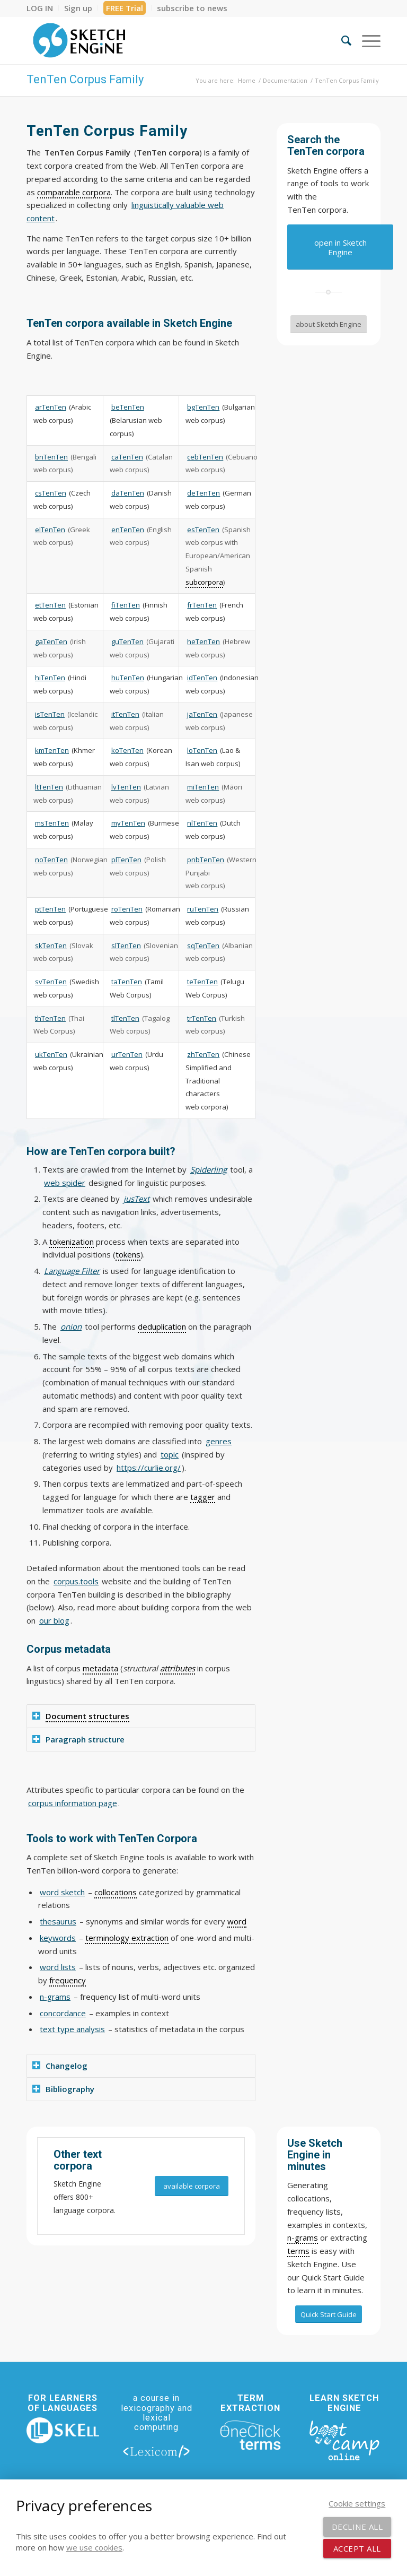  What do you see at coordinates (127, 493) in the screenshot?
I see `daTenTen` at bounding box center [127, 493].